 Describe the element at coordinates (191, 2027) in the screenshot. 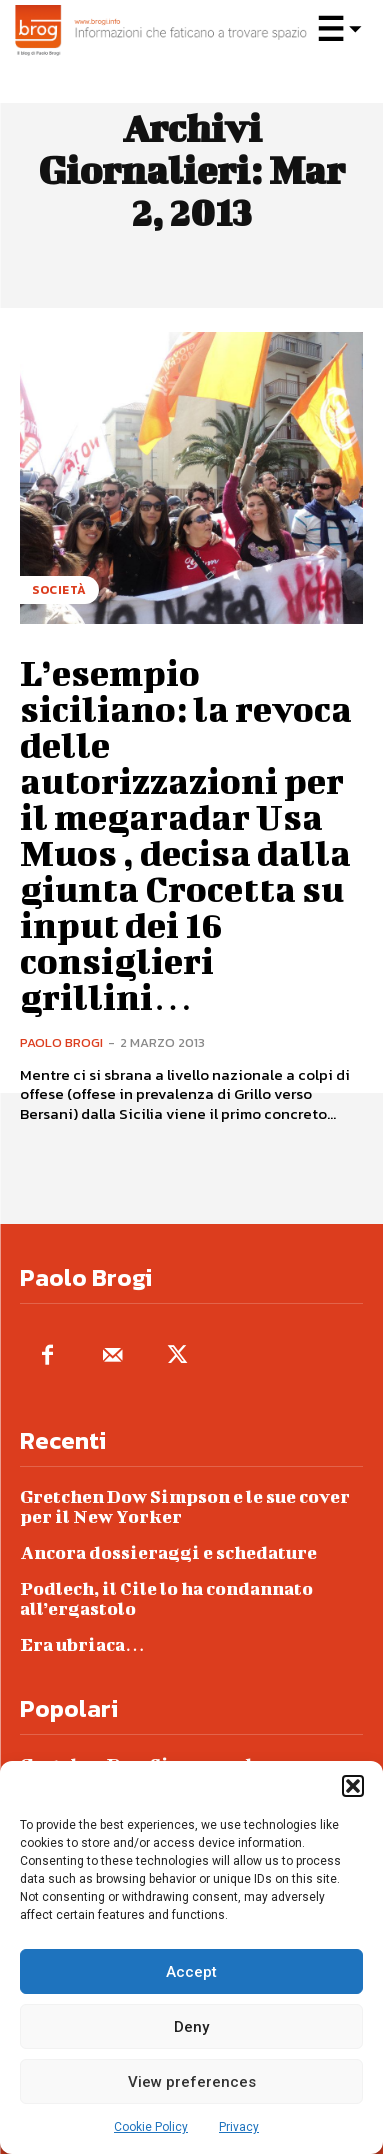

I see `Deny` at that location.